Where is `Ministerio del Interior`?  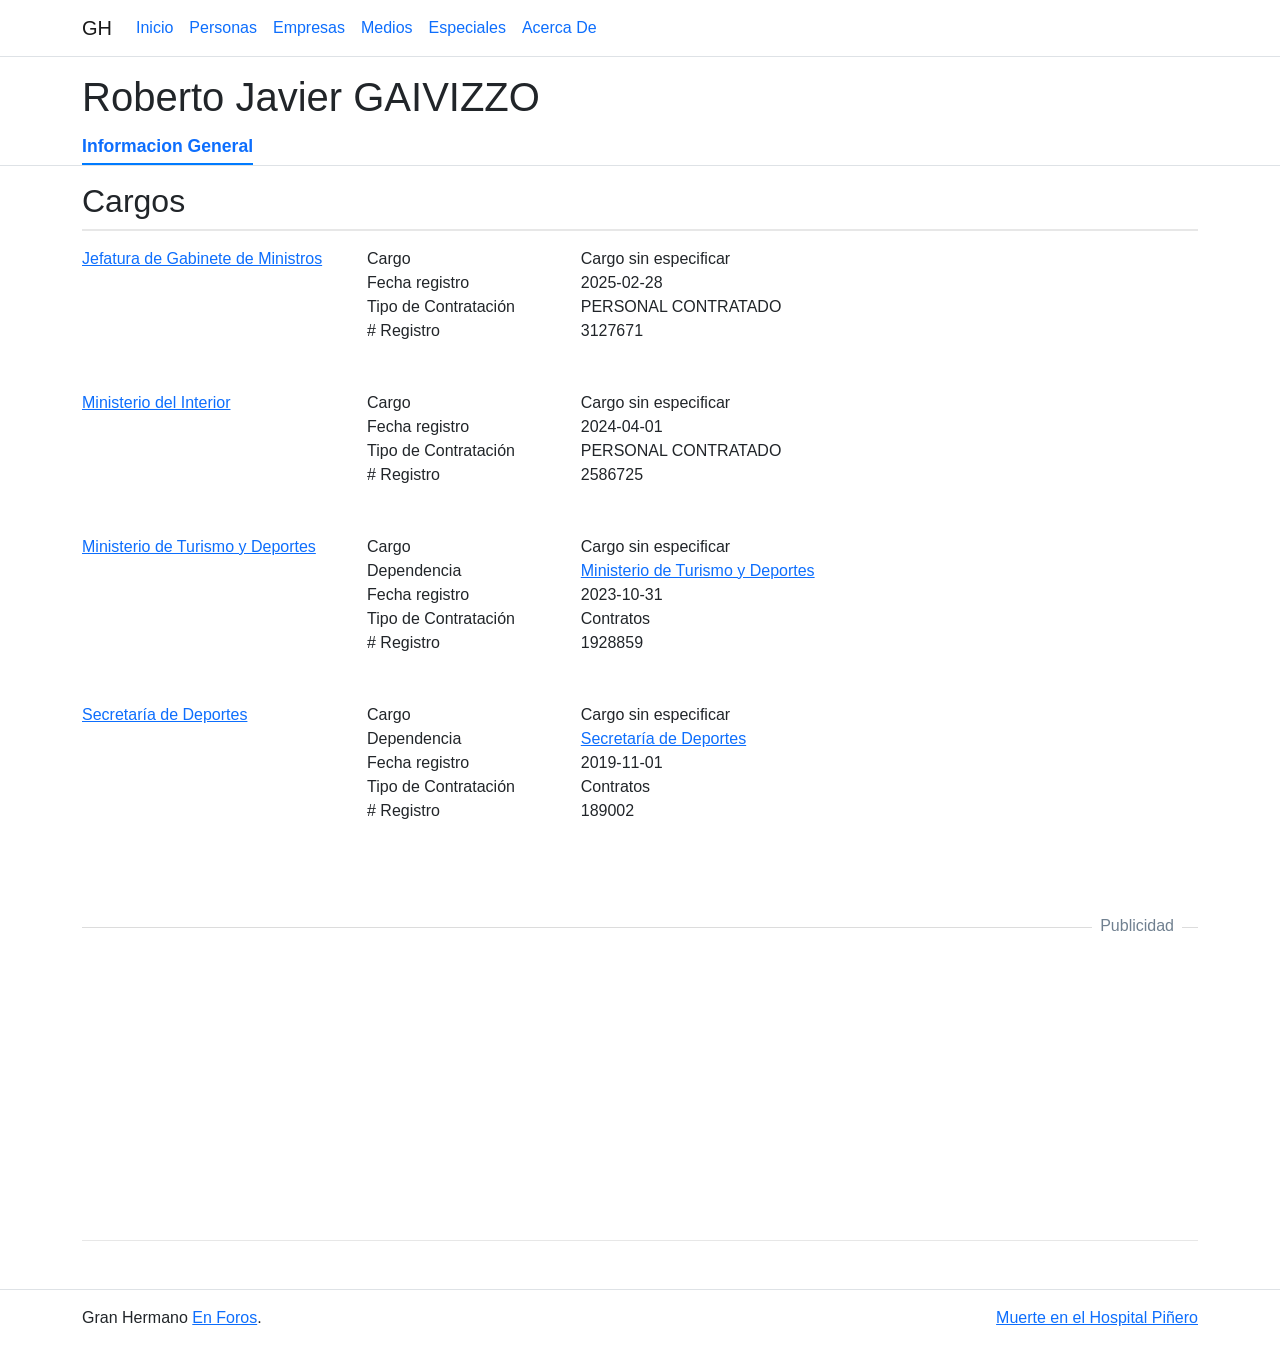
Ministerio del Interior is located at coordinates (156, 402).